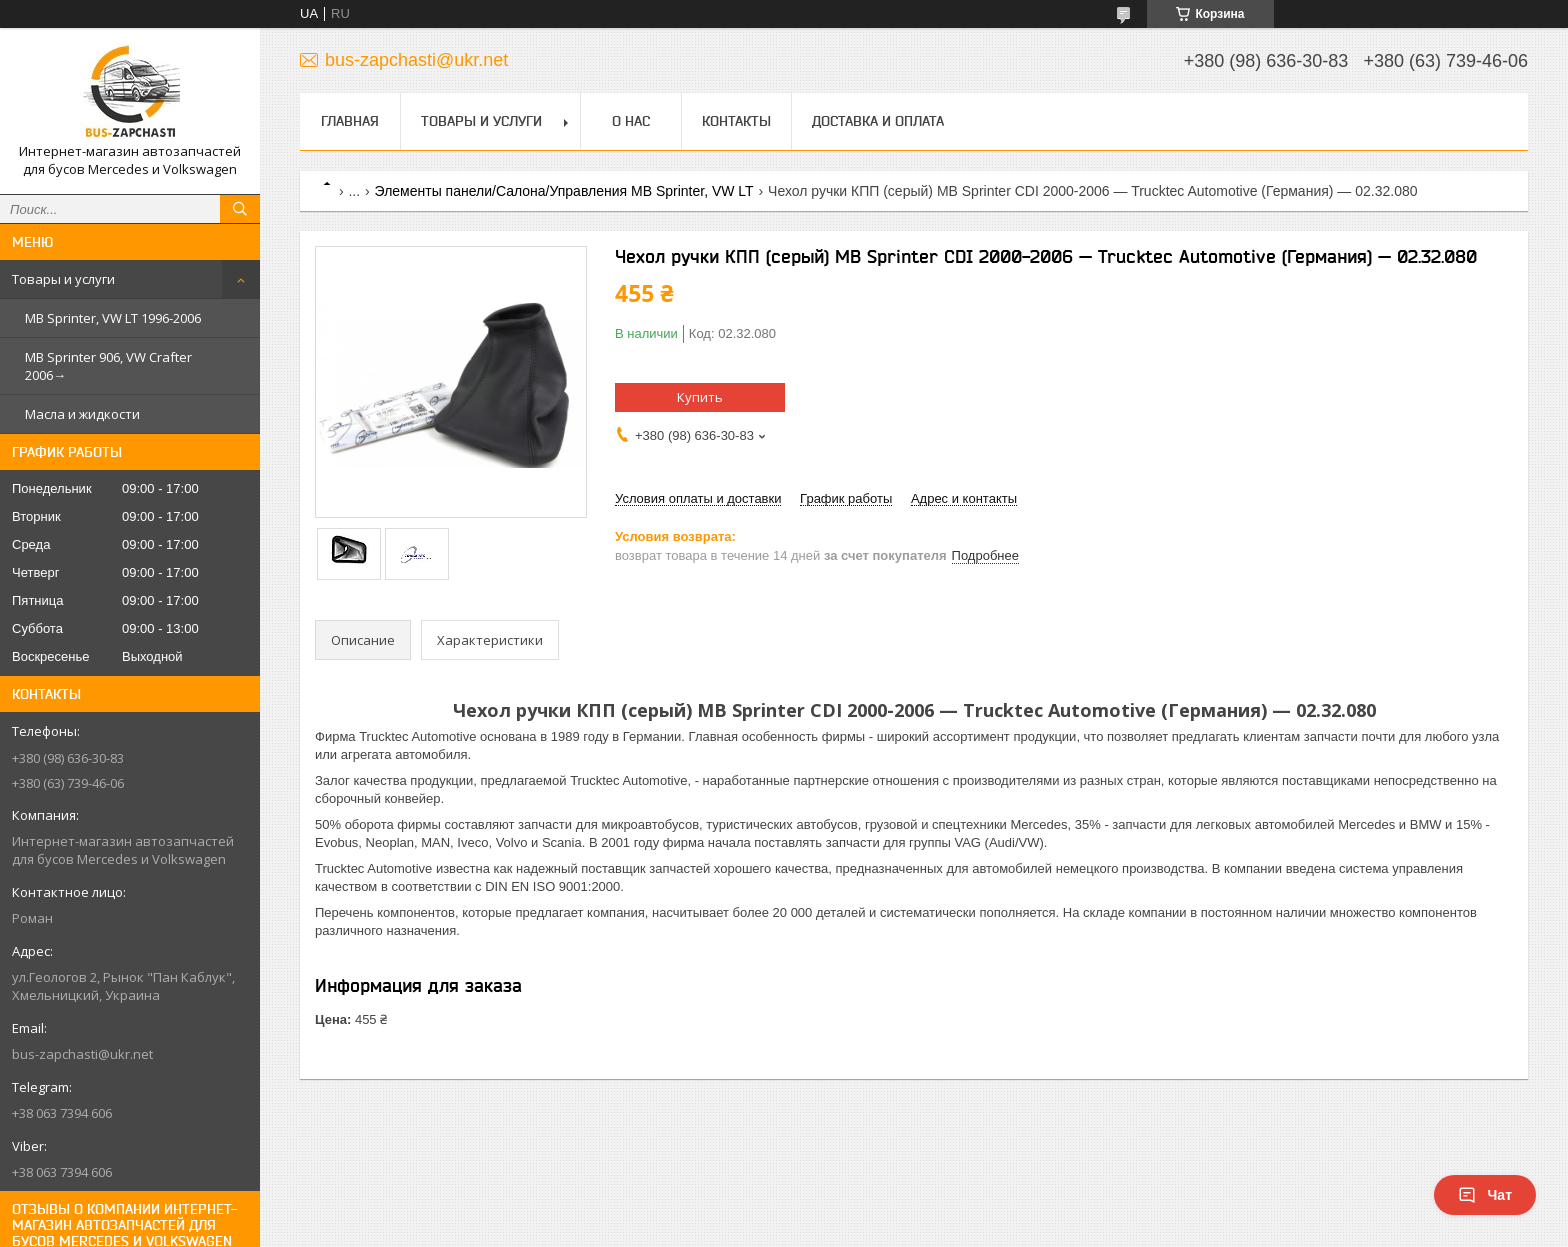  What do you see at coordinates (82, 1054) in the screenshot?
I see `bus-zapchasti@ukr.net` at bounding box center [82, 1054].